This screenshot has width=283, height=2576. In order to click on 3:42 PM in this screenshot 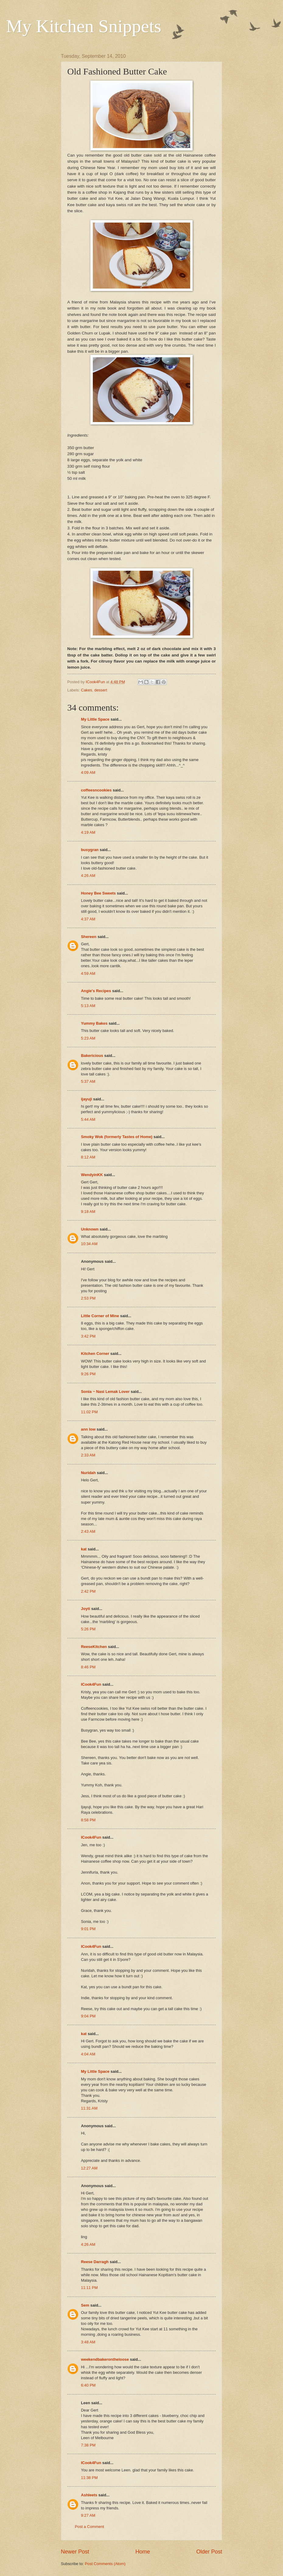, I will do `click(88, 1336)`.